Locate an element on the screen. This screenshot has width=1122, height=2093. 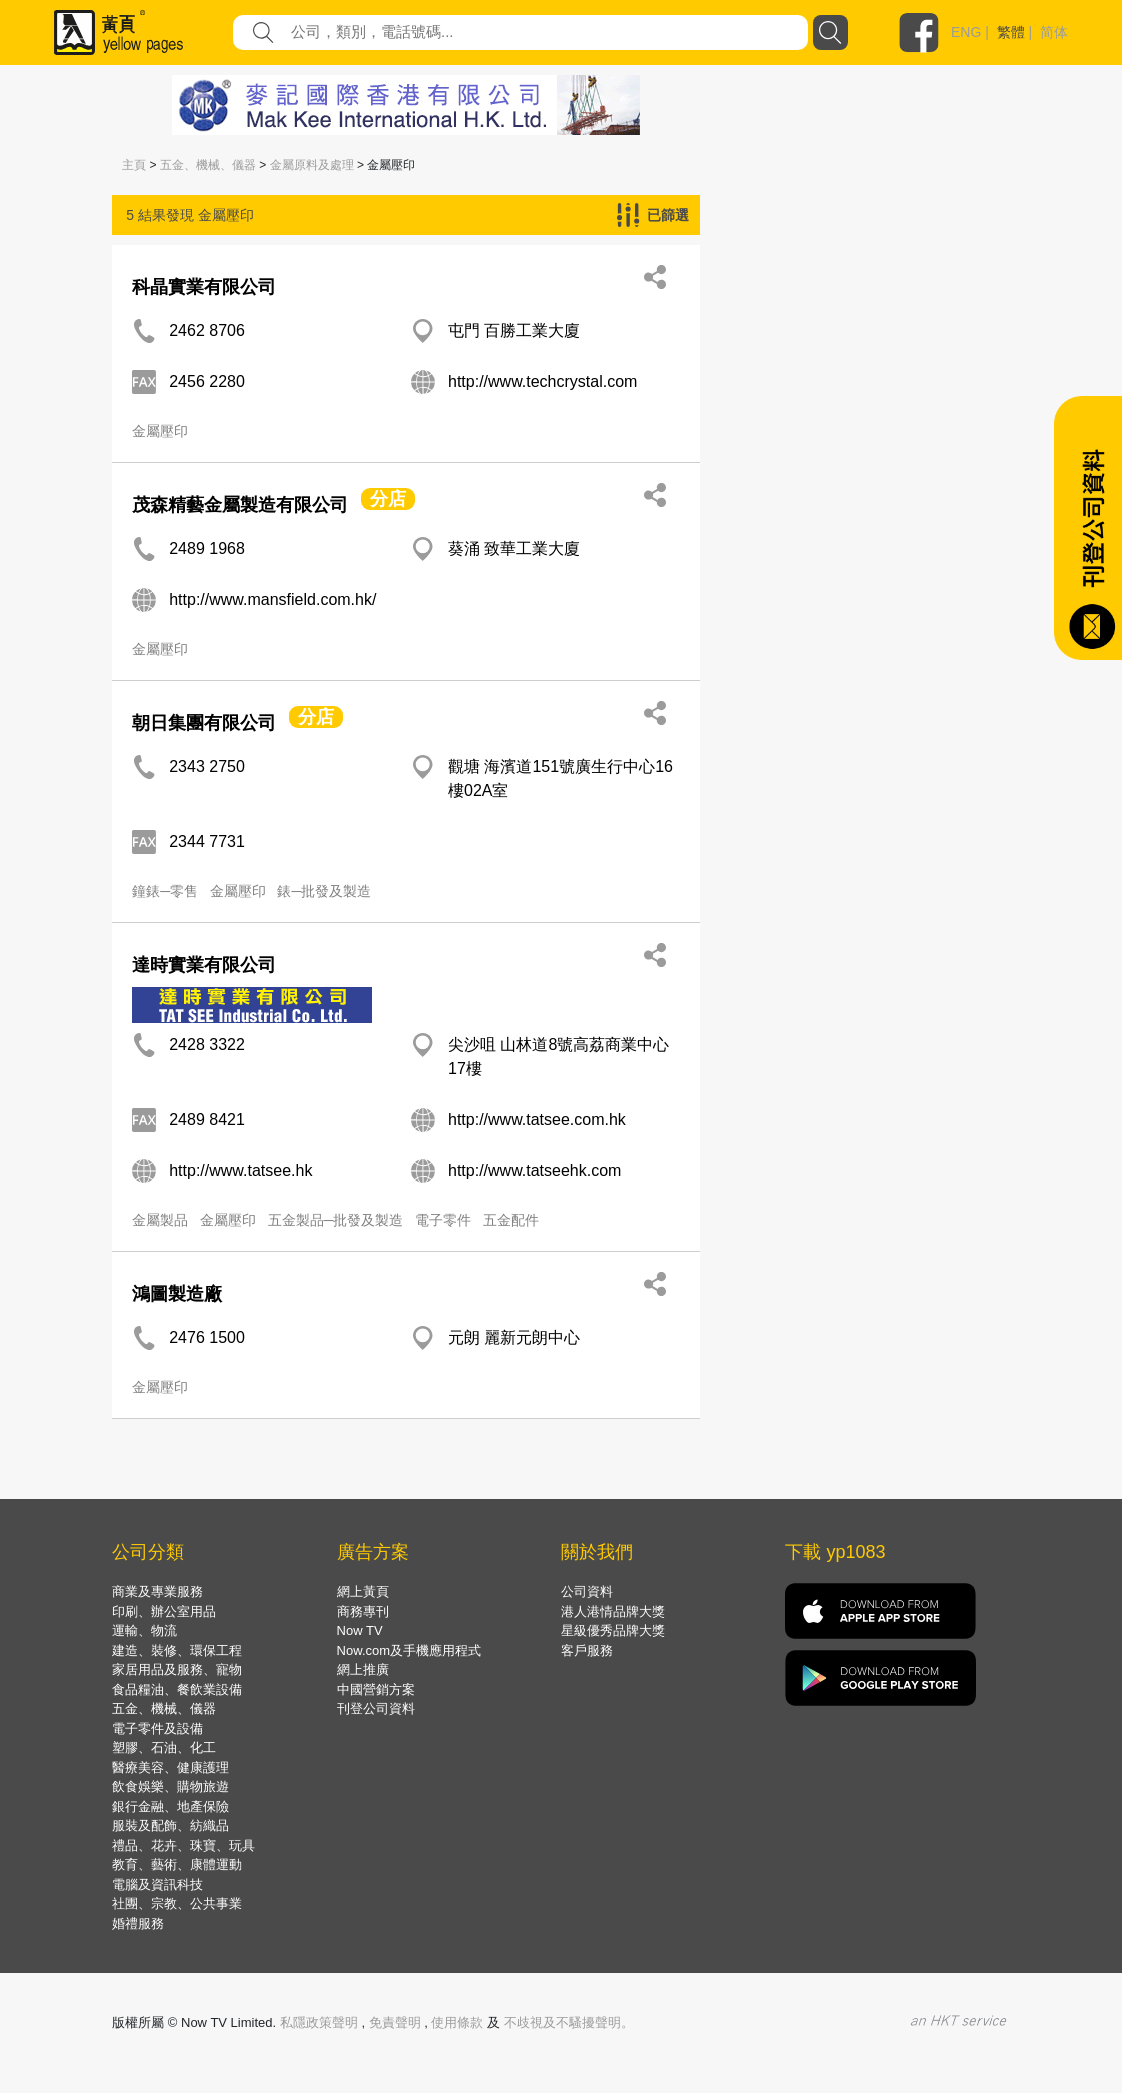
運輸、物流 is located at coordinates (144, 1630).